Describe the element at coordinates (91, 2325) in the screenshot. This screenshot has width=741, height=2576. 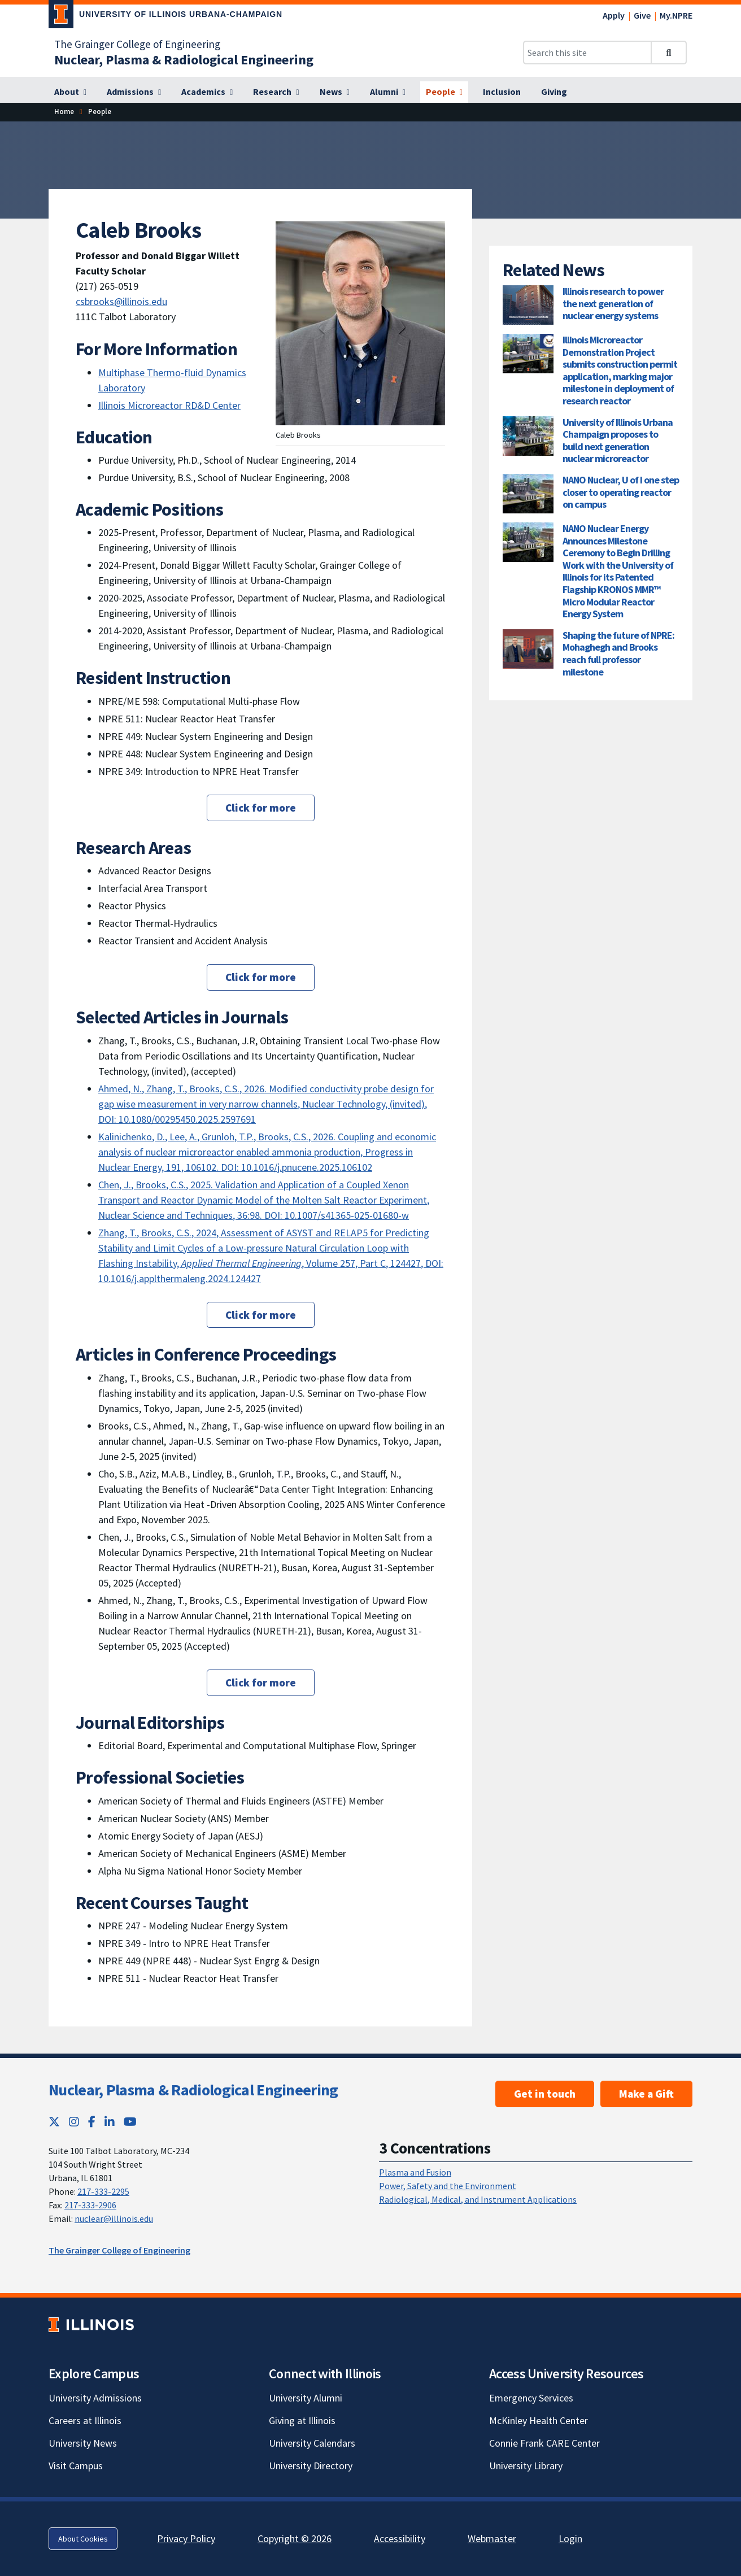
I see `[University of Illinois; Link opens in new tab]` at that location.